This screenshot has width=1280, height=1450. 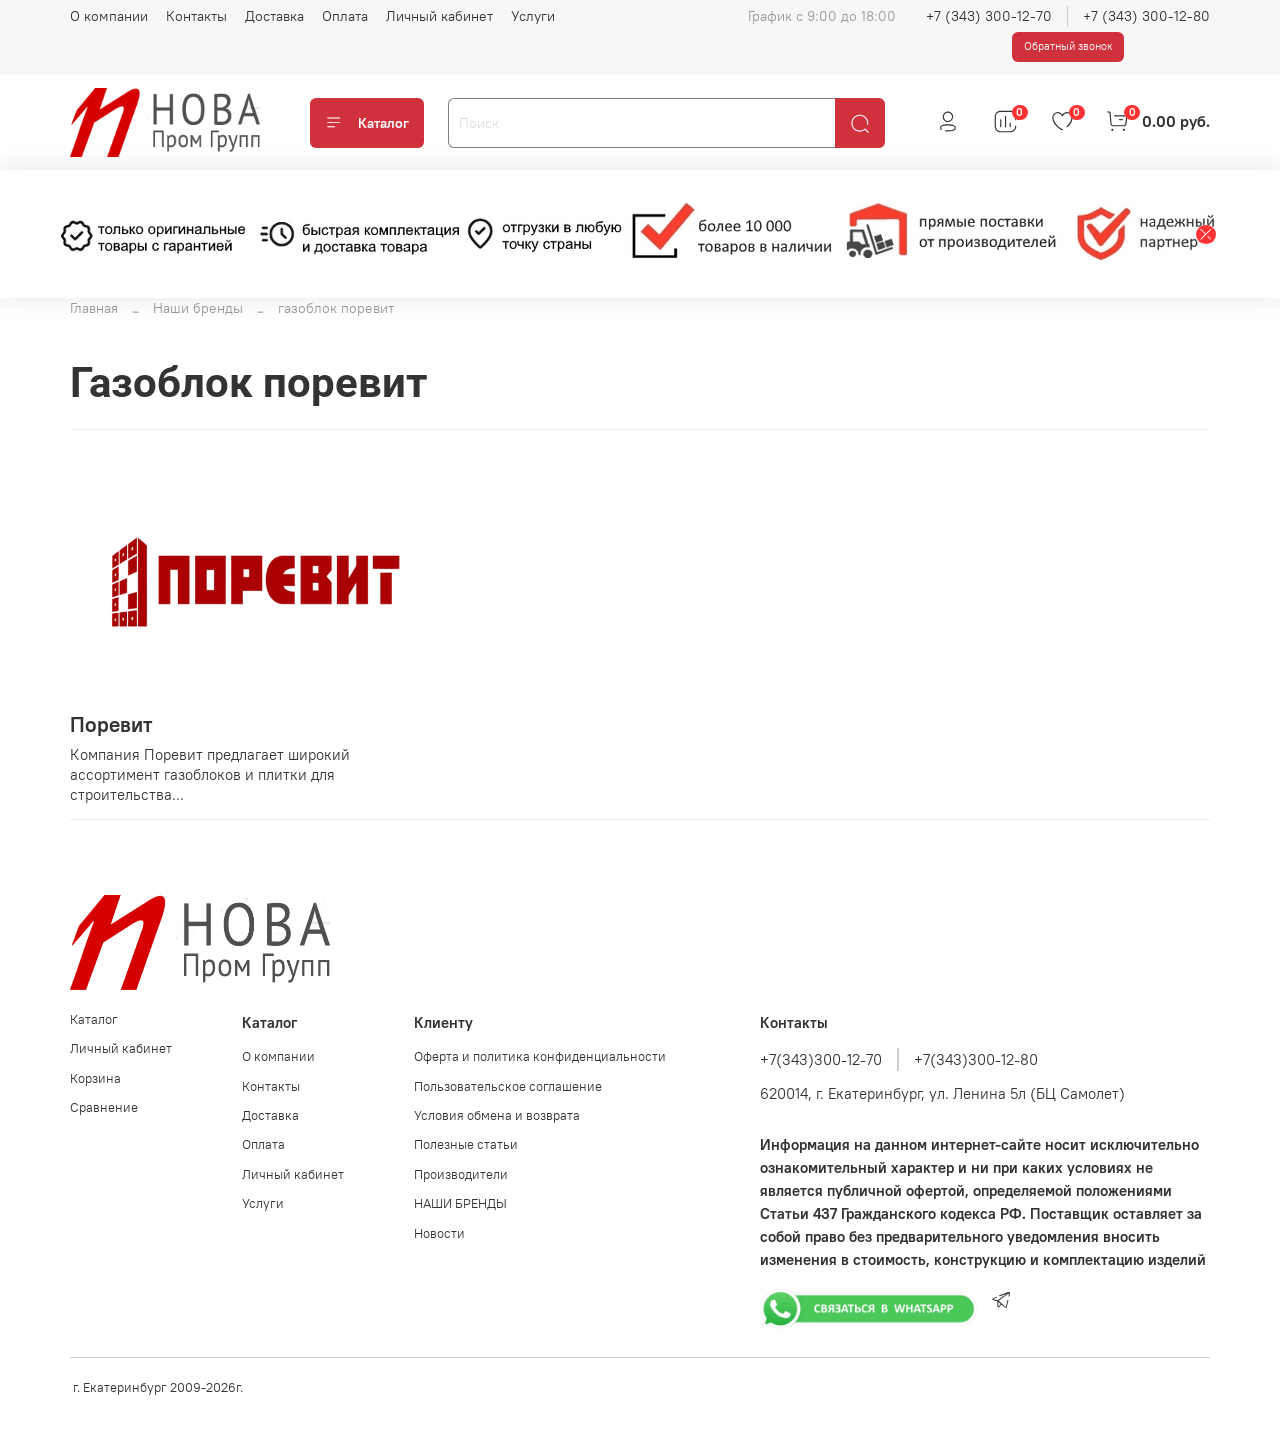 What do you see at coordinates (1146, 16) in the screenshot?
I see `+7 (343) 300-12-80` at bounding box center [1146, 16].